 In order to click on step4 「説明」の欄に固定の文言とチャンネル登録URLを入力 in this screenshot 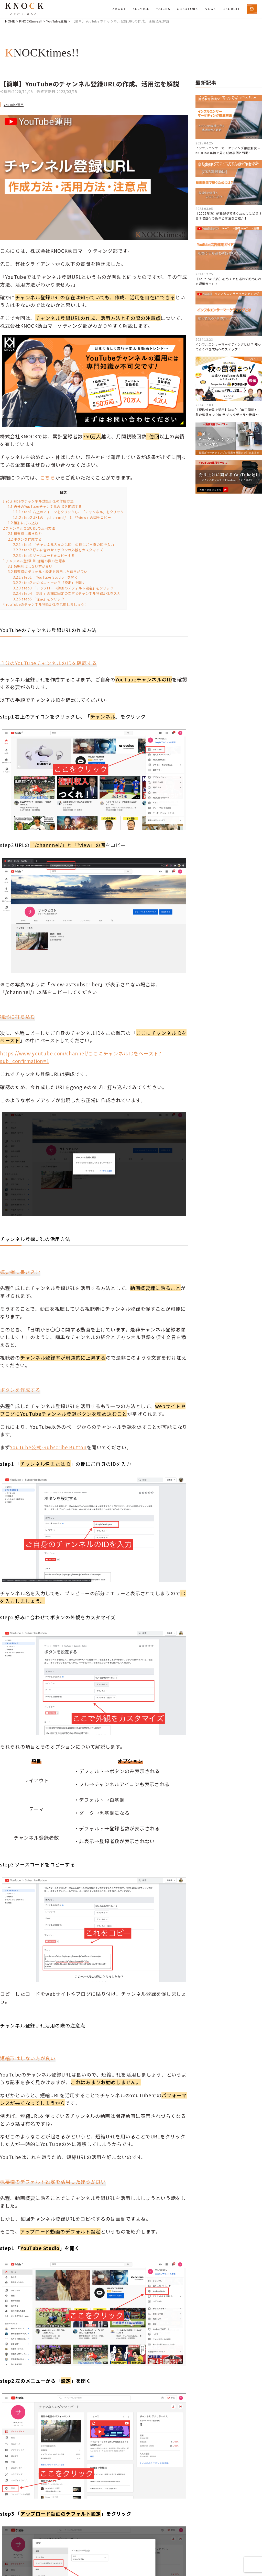, I will do `click(67, 593)`.